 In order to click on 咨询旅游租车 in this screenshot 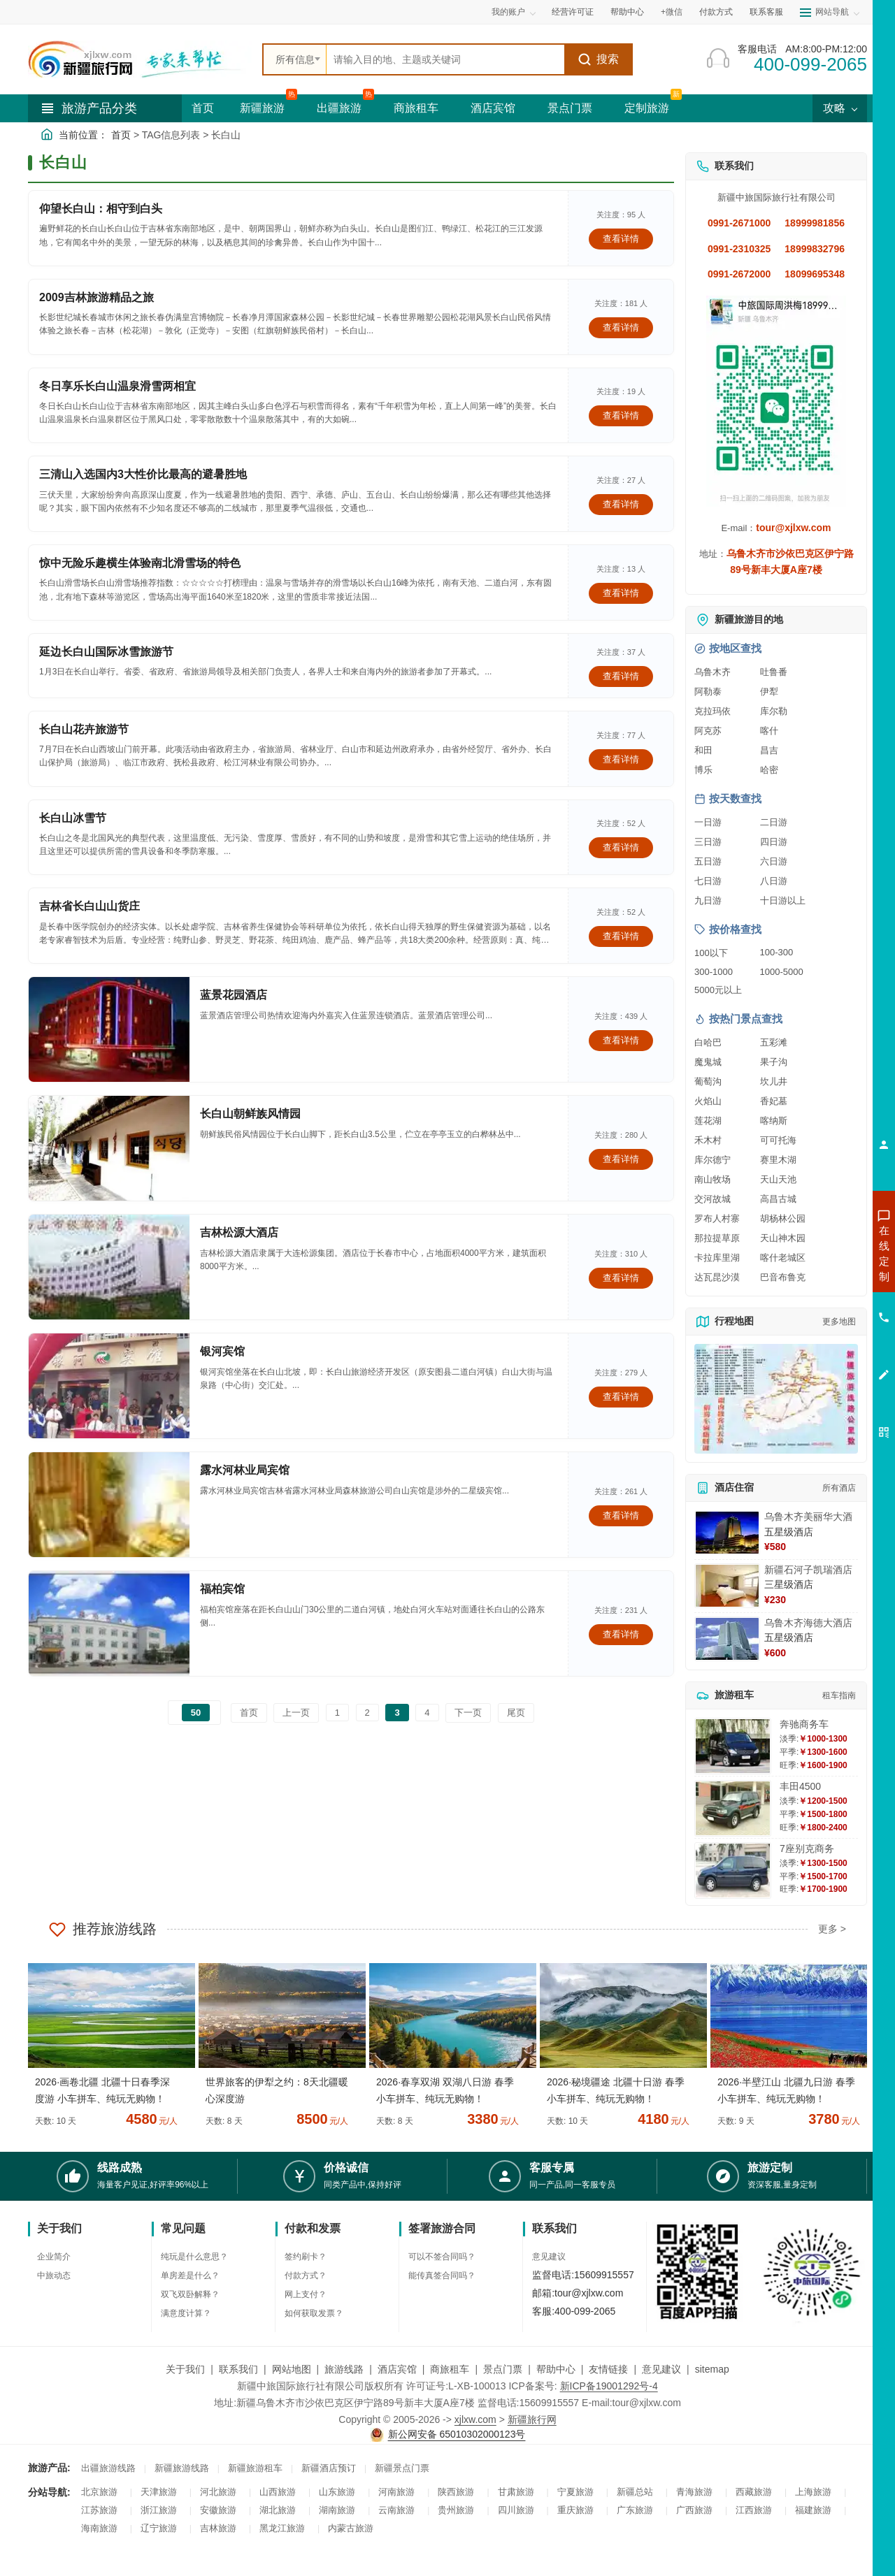, I will do `click(821, 1329)`.